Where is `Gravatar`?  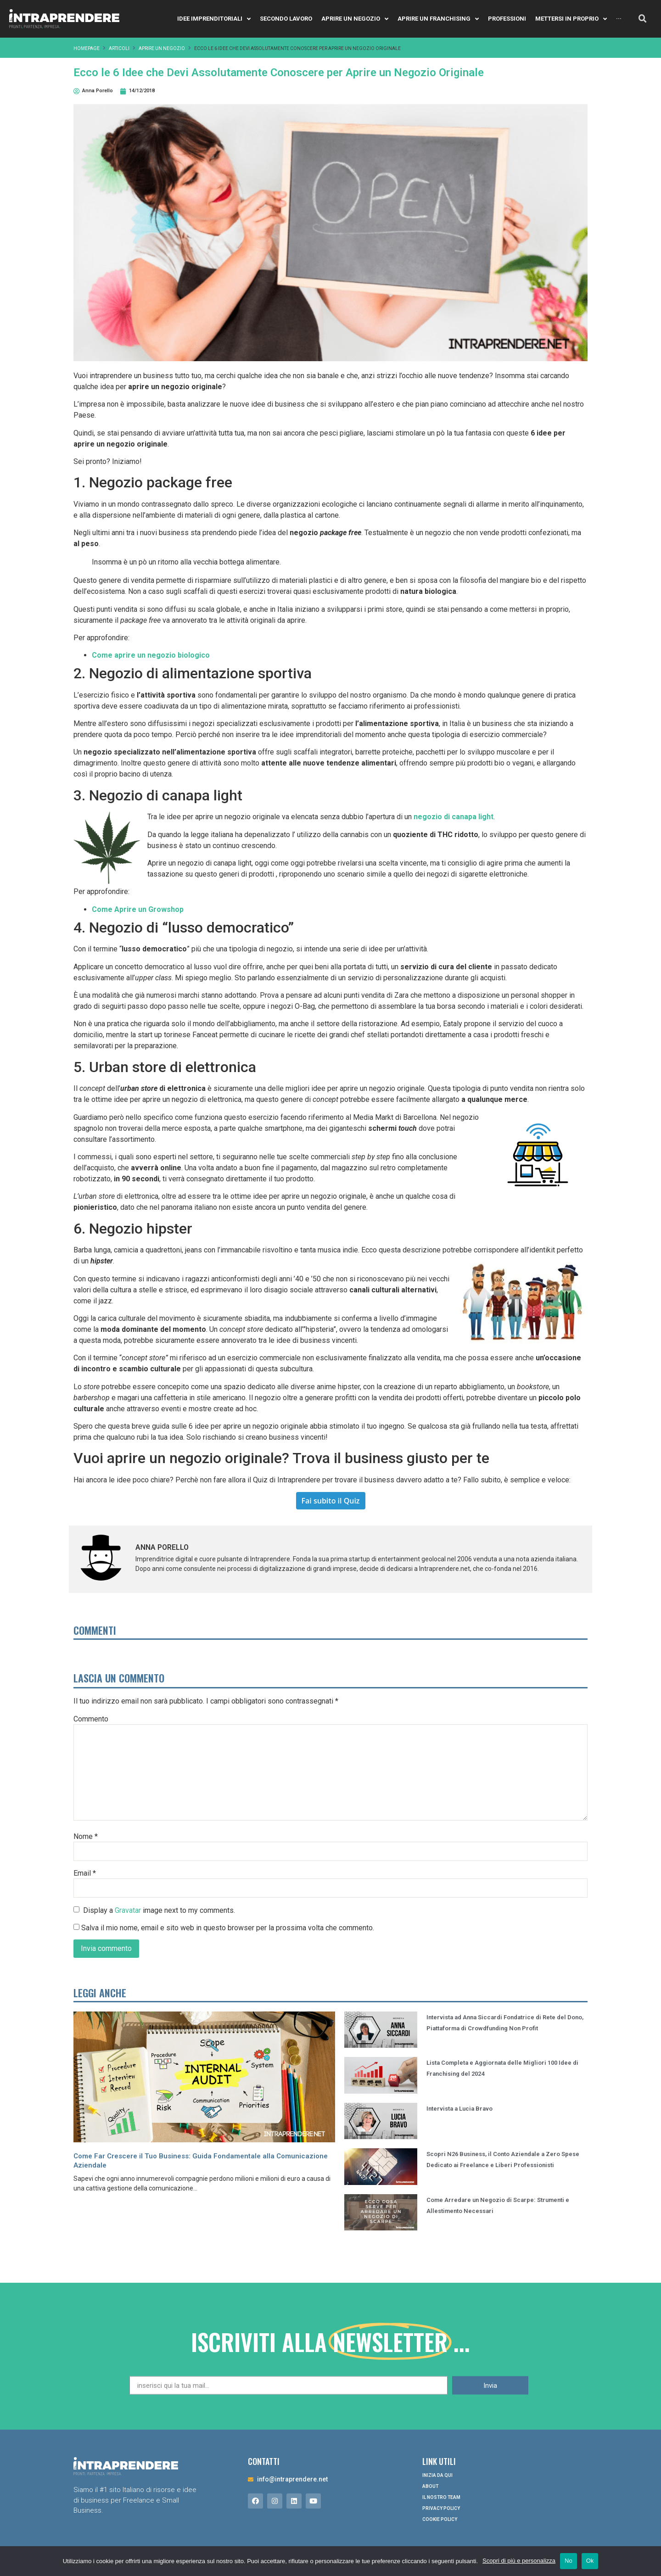
Gravatar is located at coordinates (128, 1909).